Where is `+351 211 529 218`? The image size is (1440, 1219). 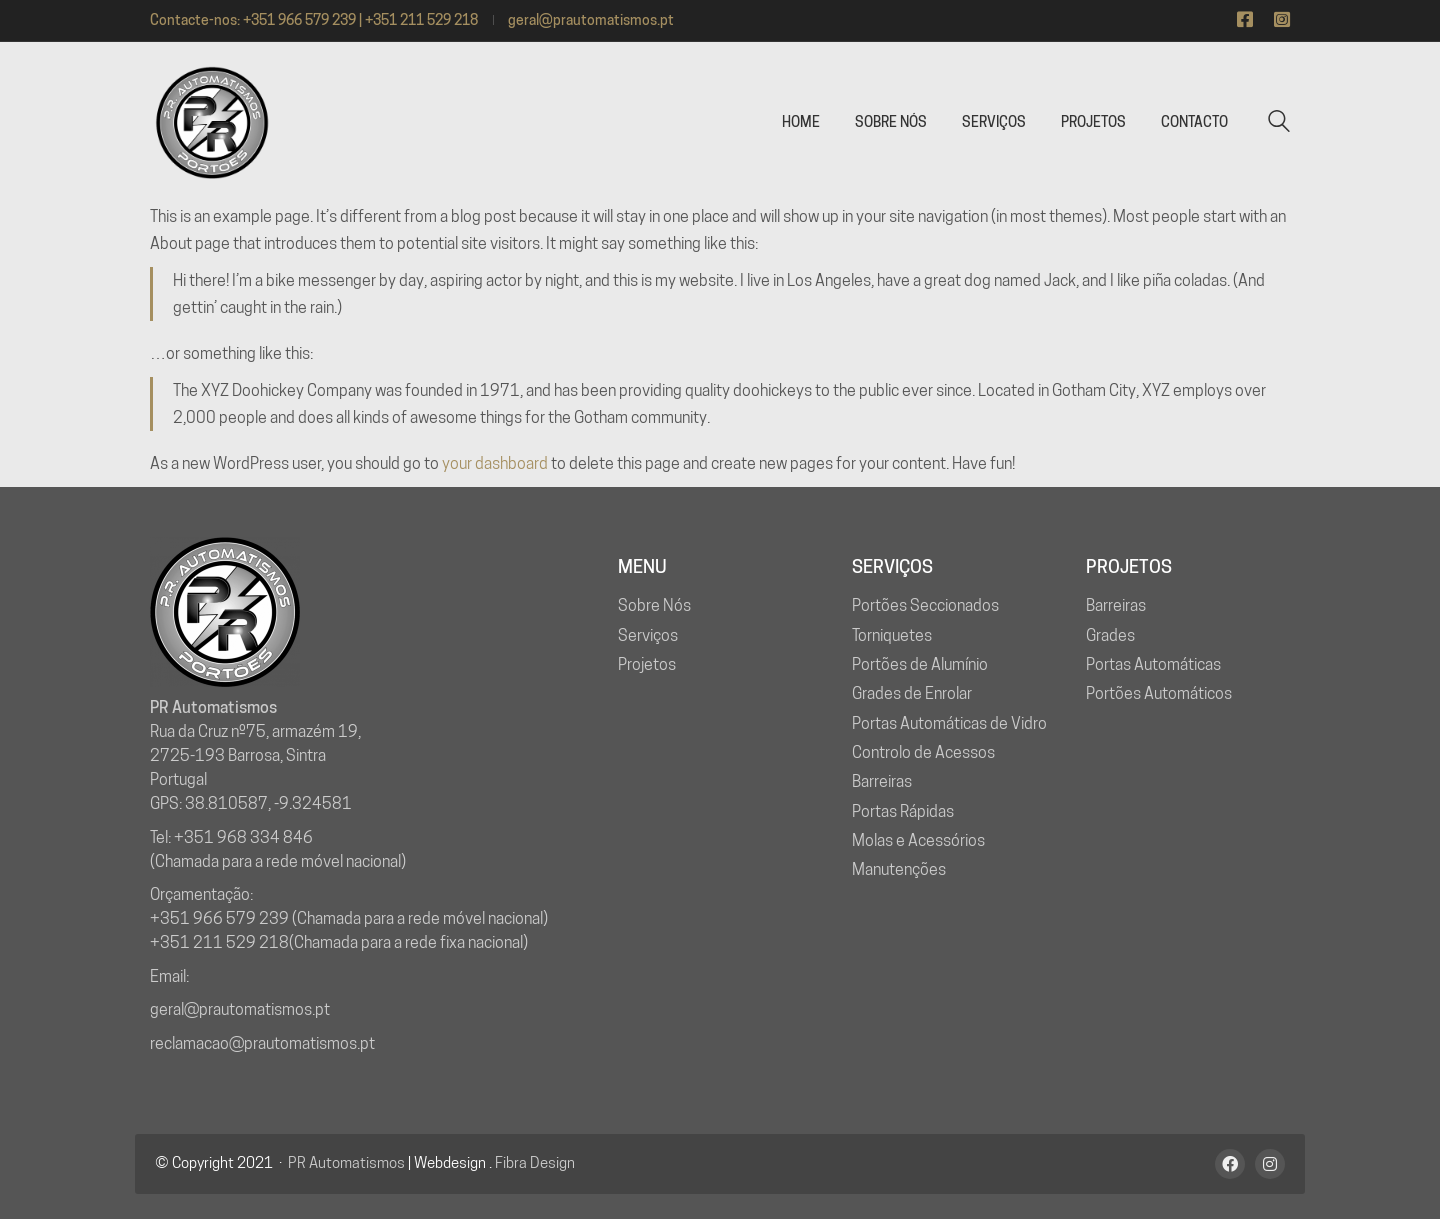 +351 211 529 218 is located at coordinates (219, 942).